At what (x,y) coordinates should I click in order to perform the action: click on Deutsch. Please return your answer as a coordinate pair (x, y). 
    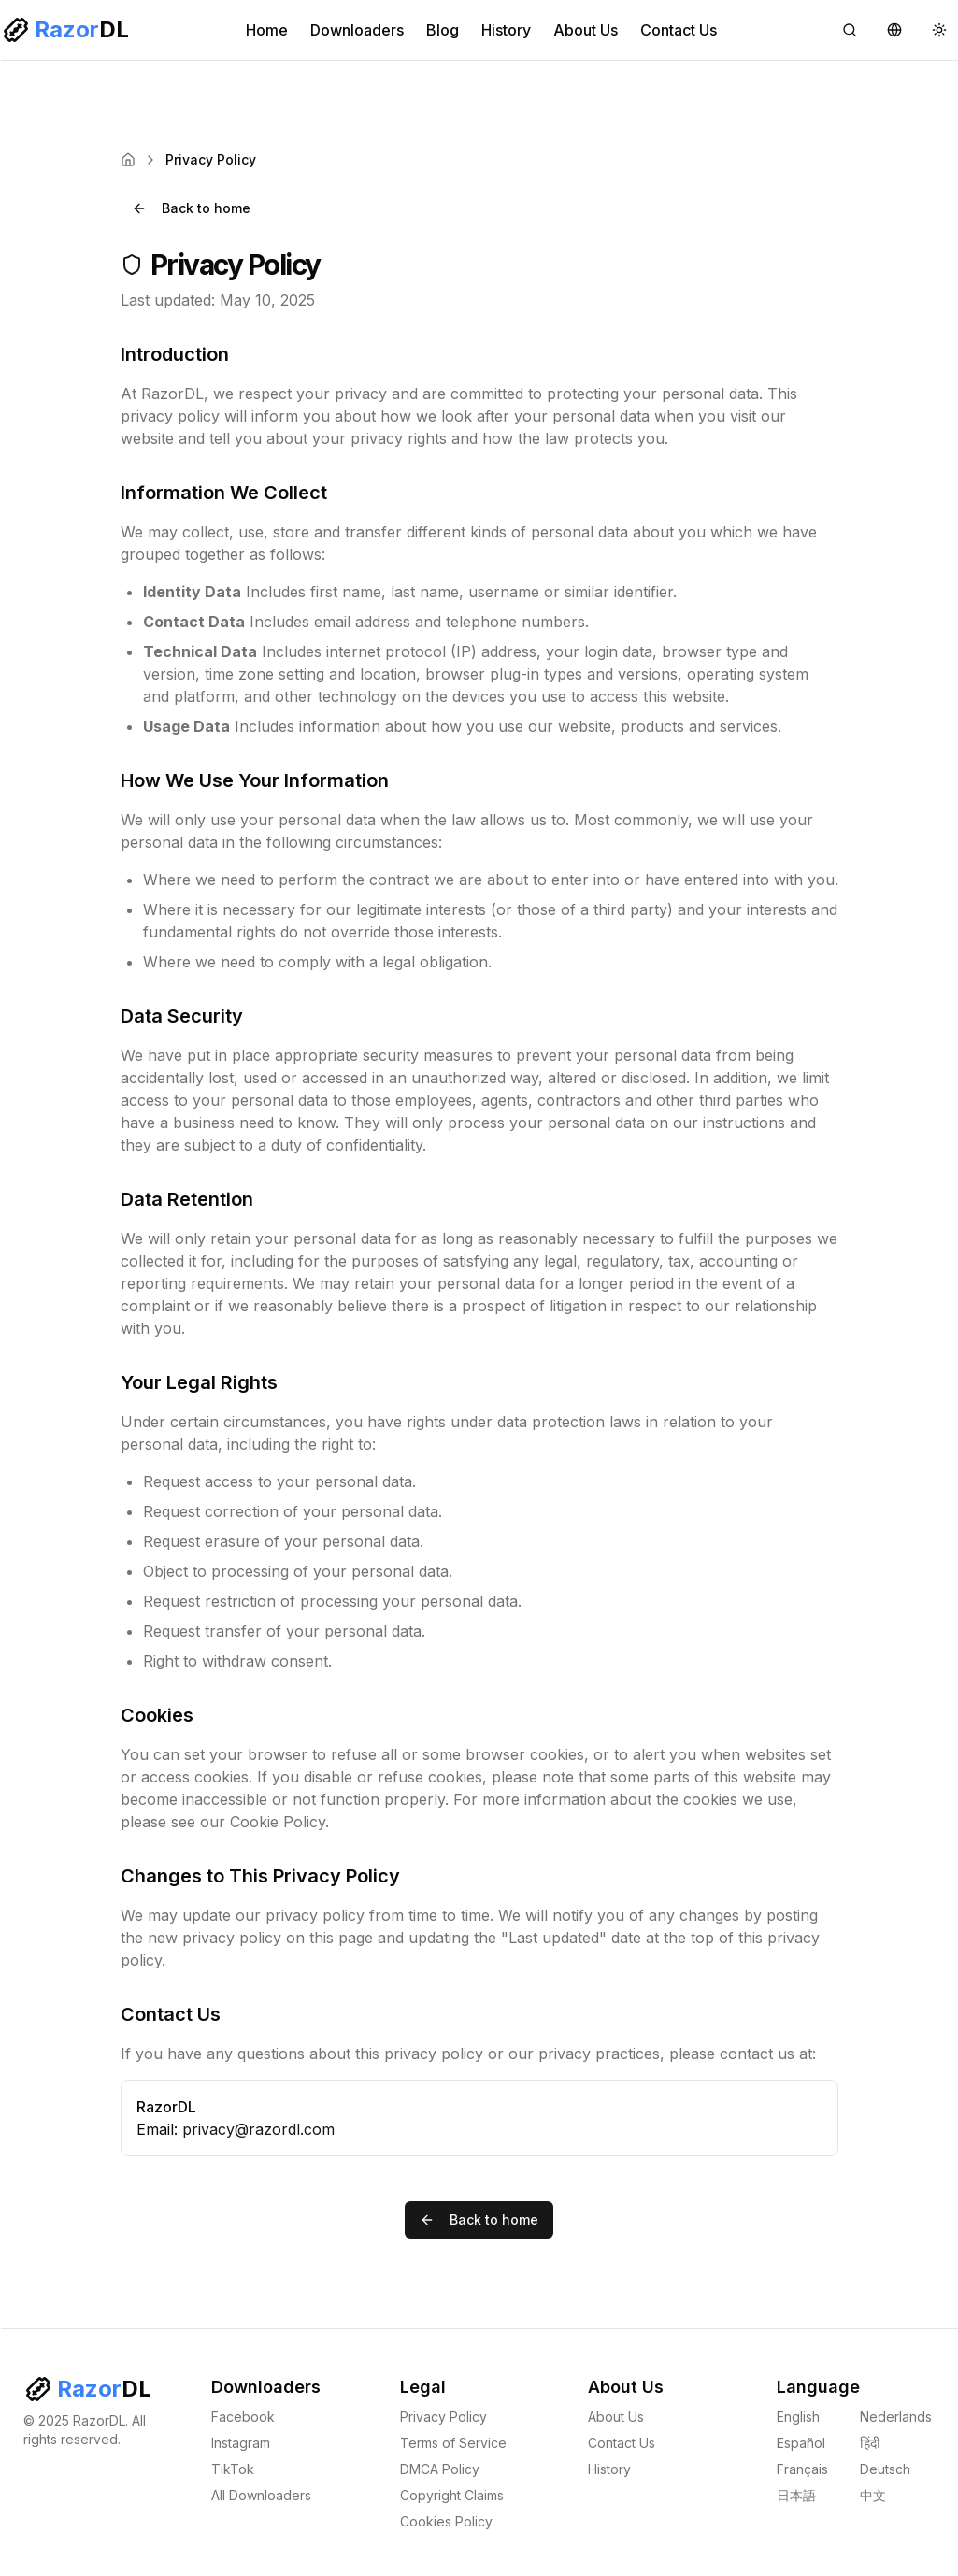
    Looking at the image, I should click on (885, 2469).